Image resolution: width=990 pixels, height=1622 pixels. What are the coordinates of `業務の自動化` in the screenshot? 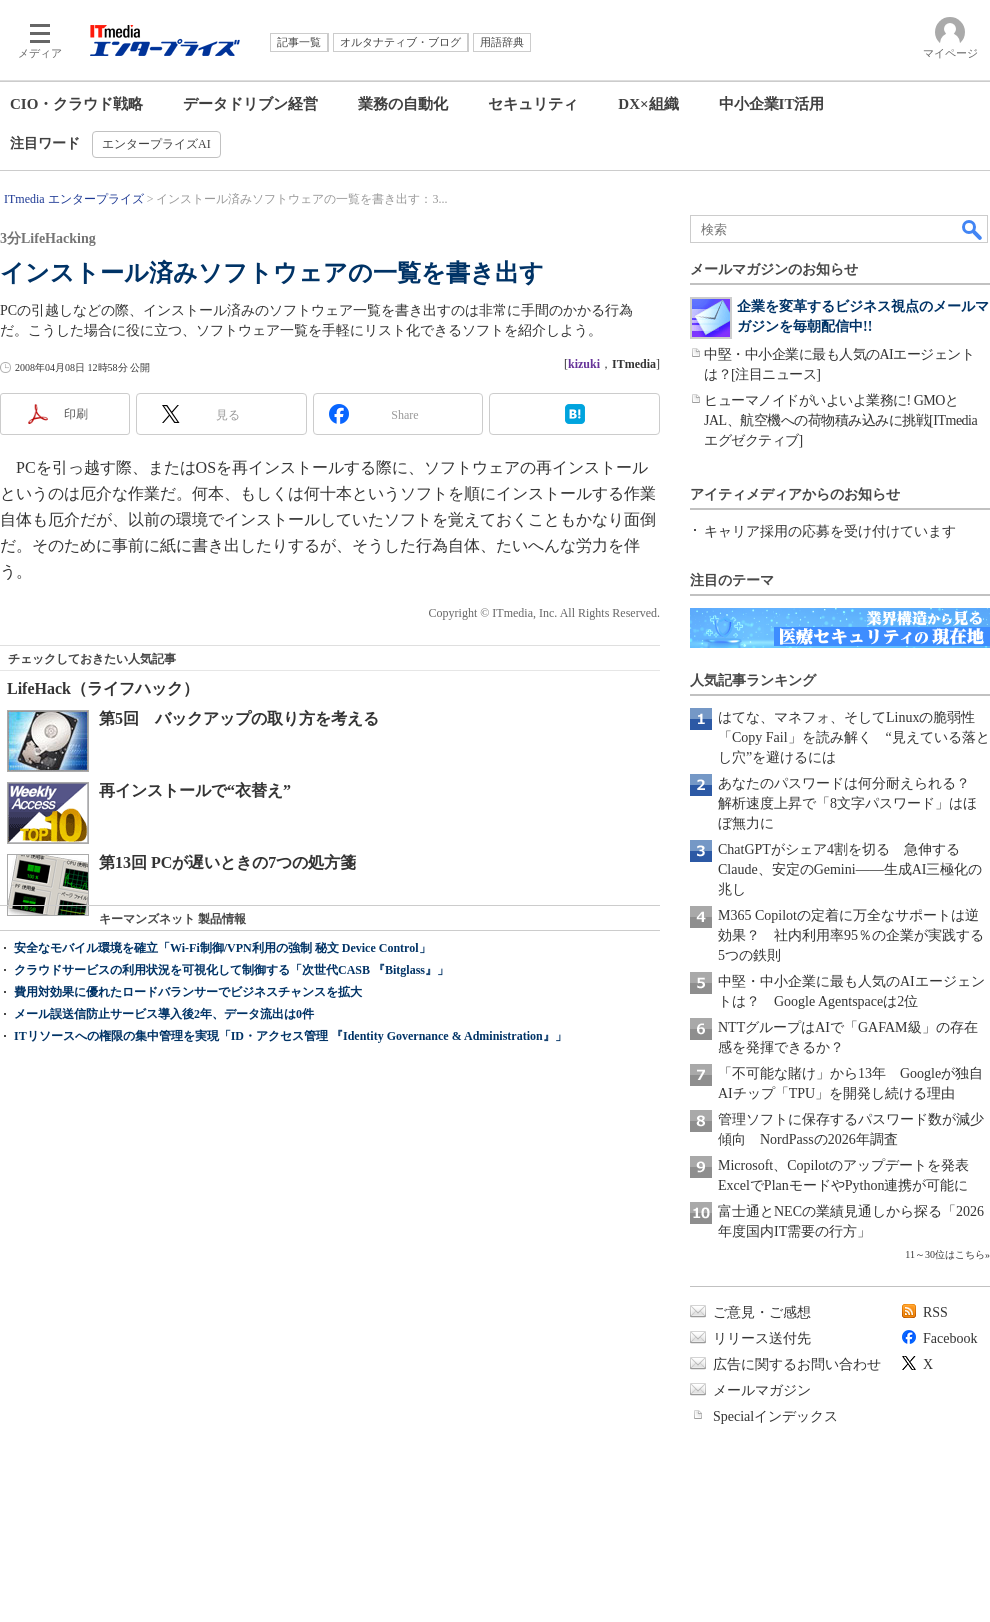 It's located at (403, 104).